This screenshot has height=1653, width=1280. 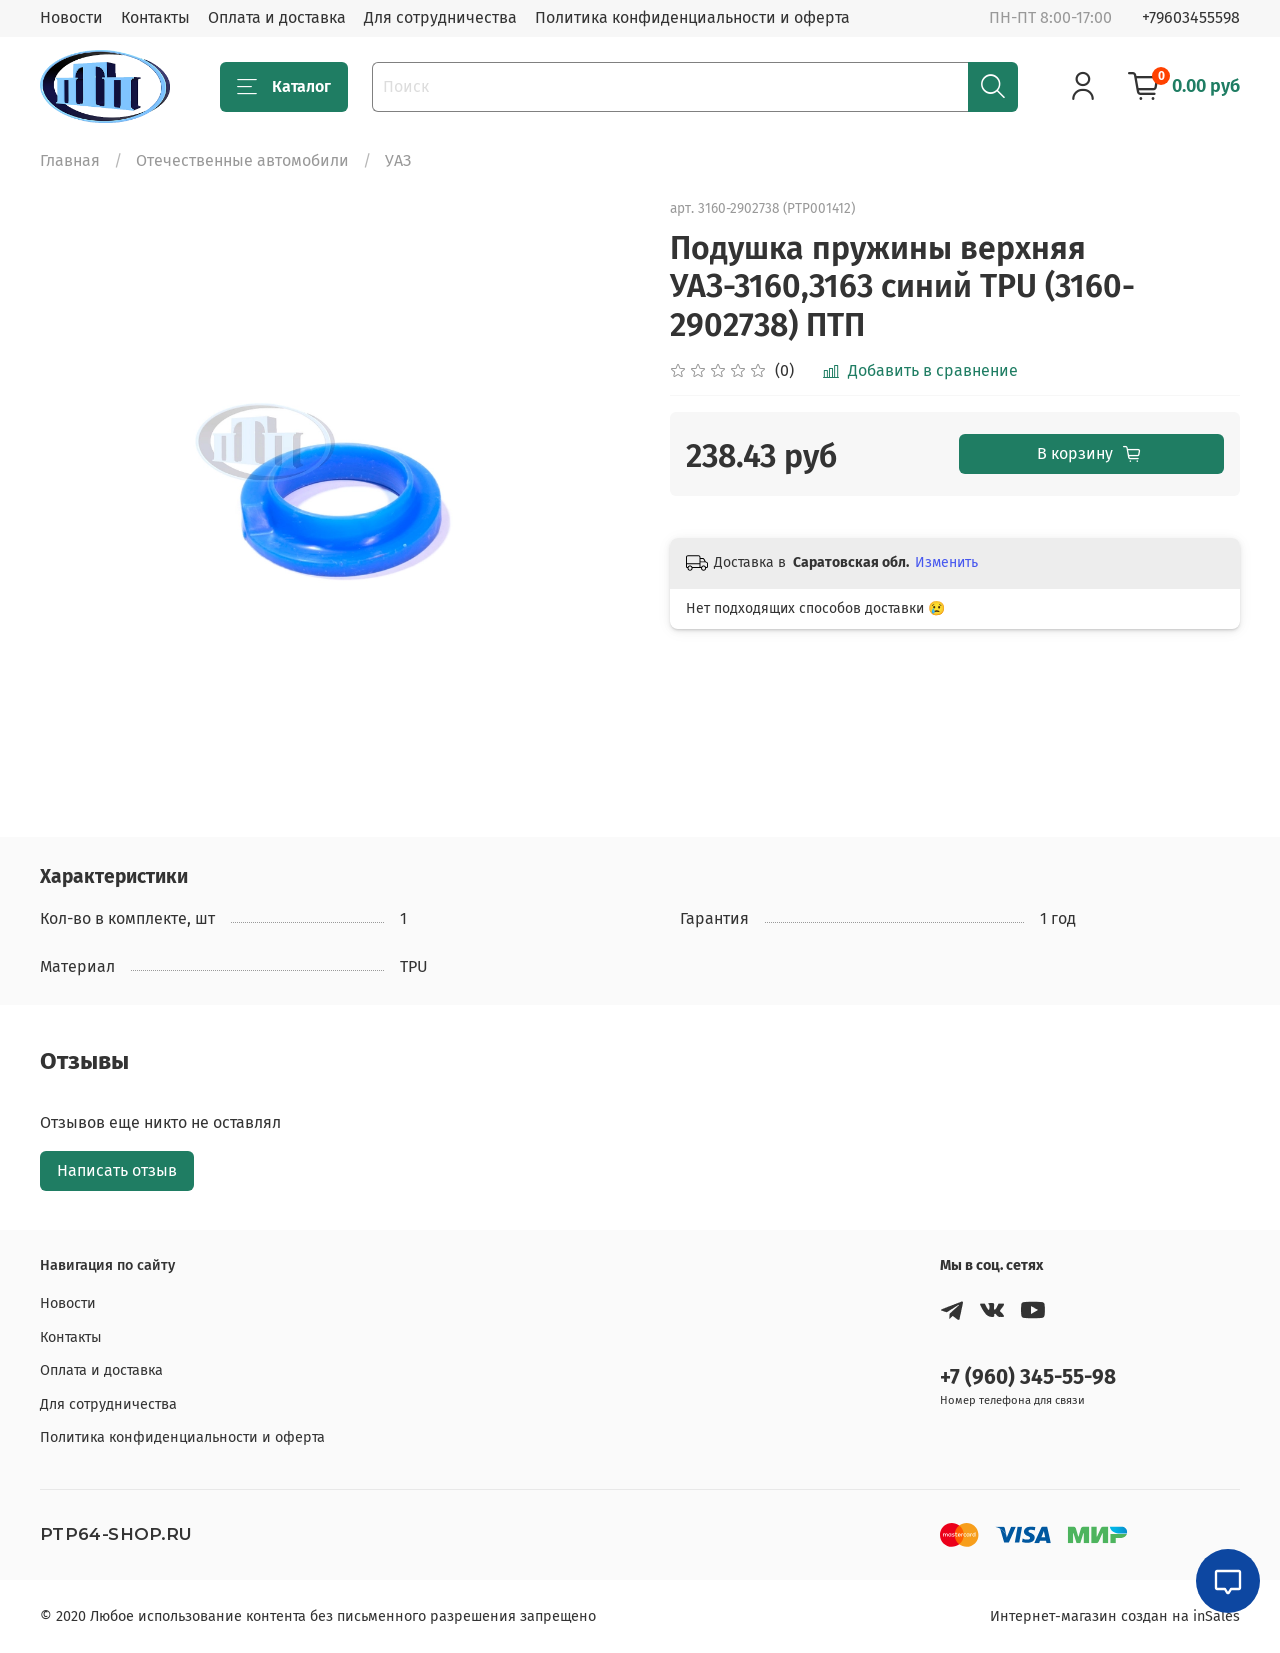 I want to click on Политика конфиденциальности и оферта, so click(x=692, y=17).